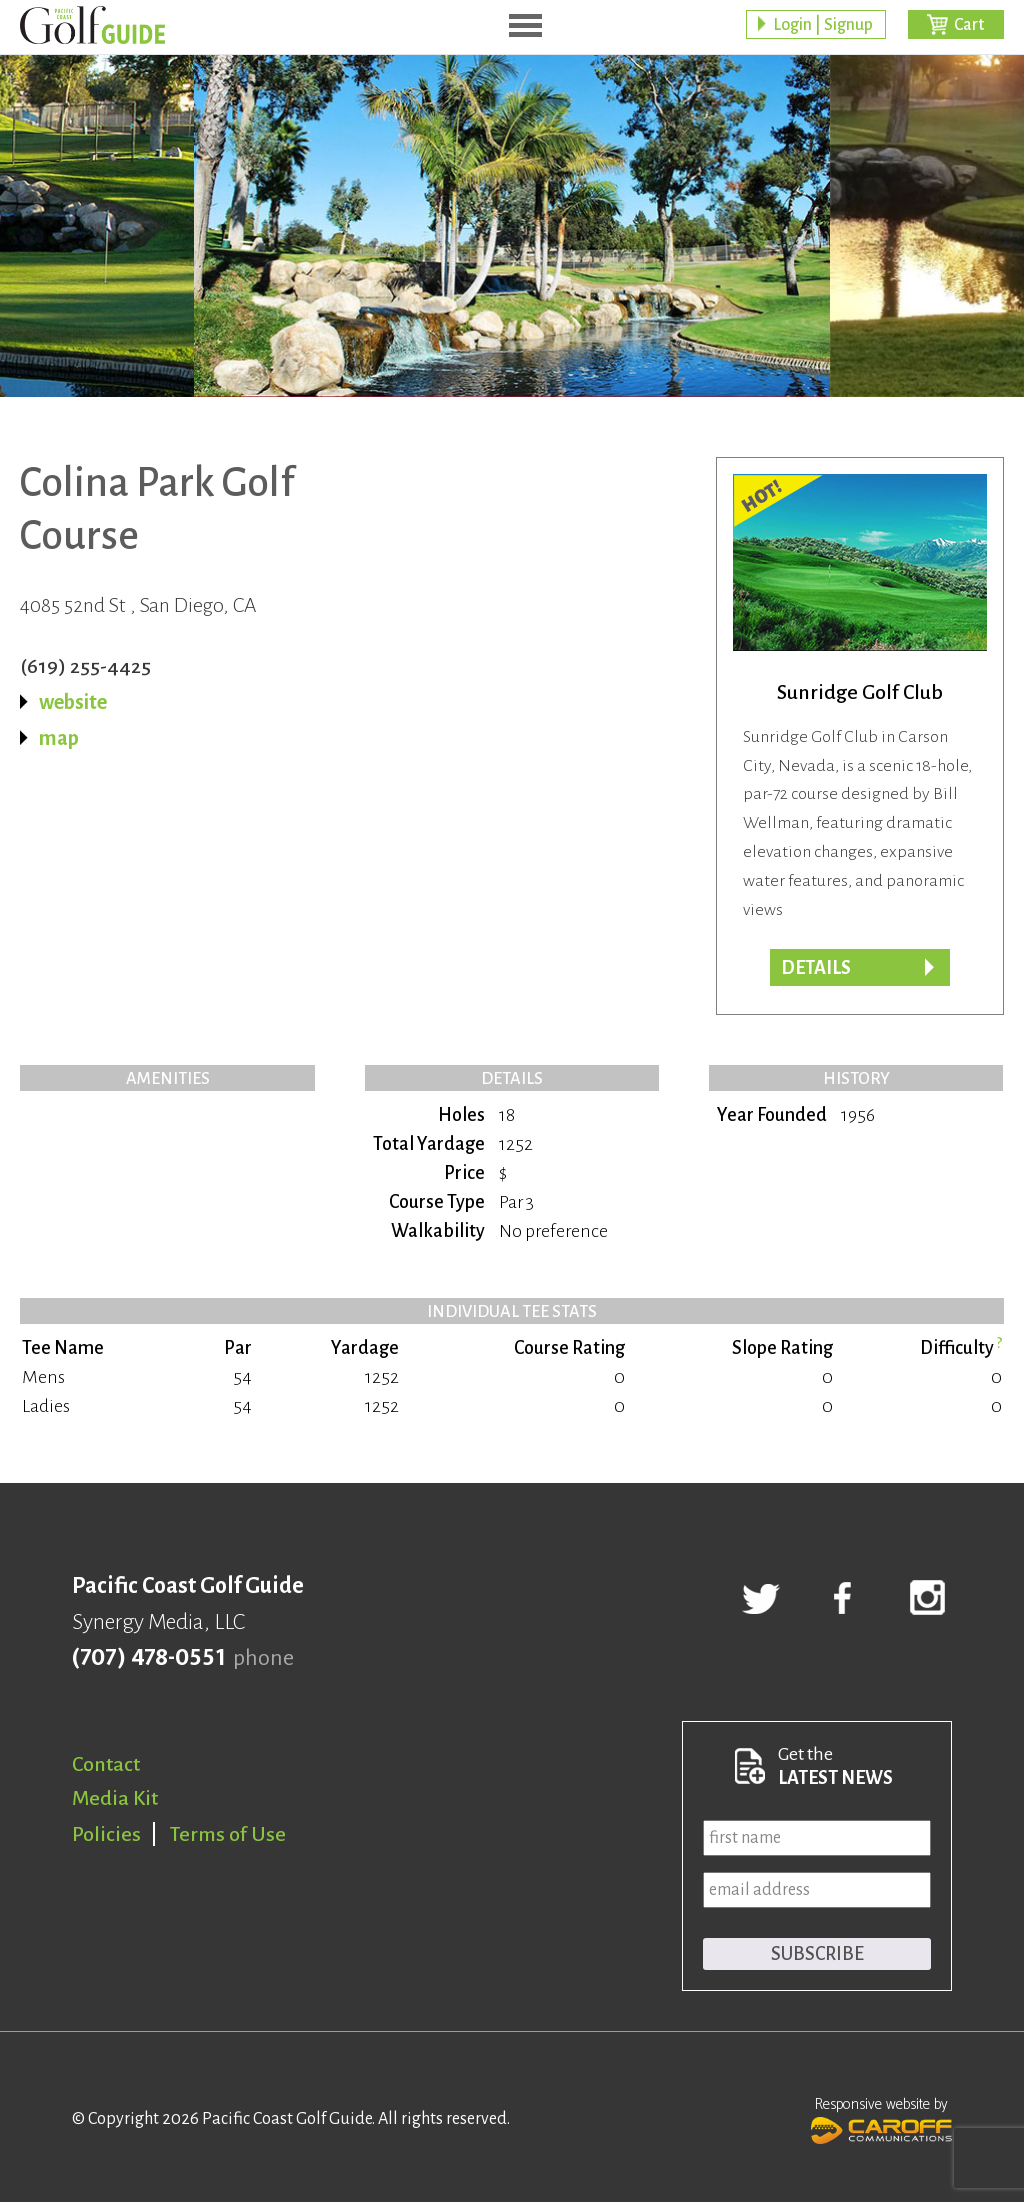 This screenshot has width=1024, height=2202. Describe the element at coordinates (106, 1834) in the screenshot. I see `Policies` at that location.